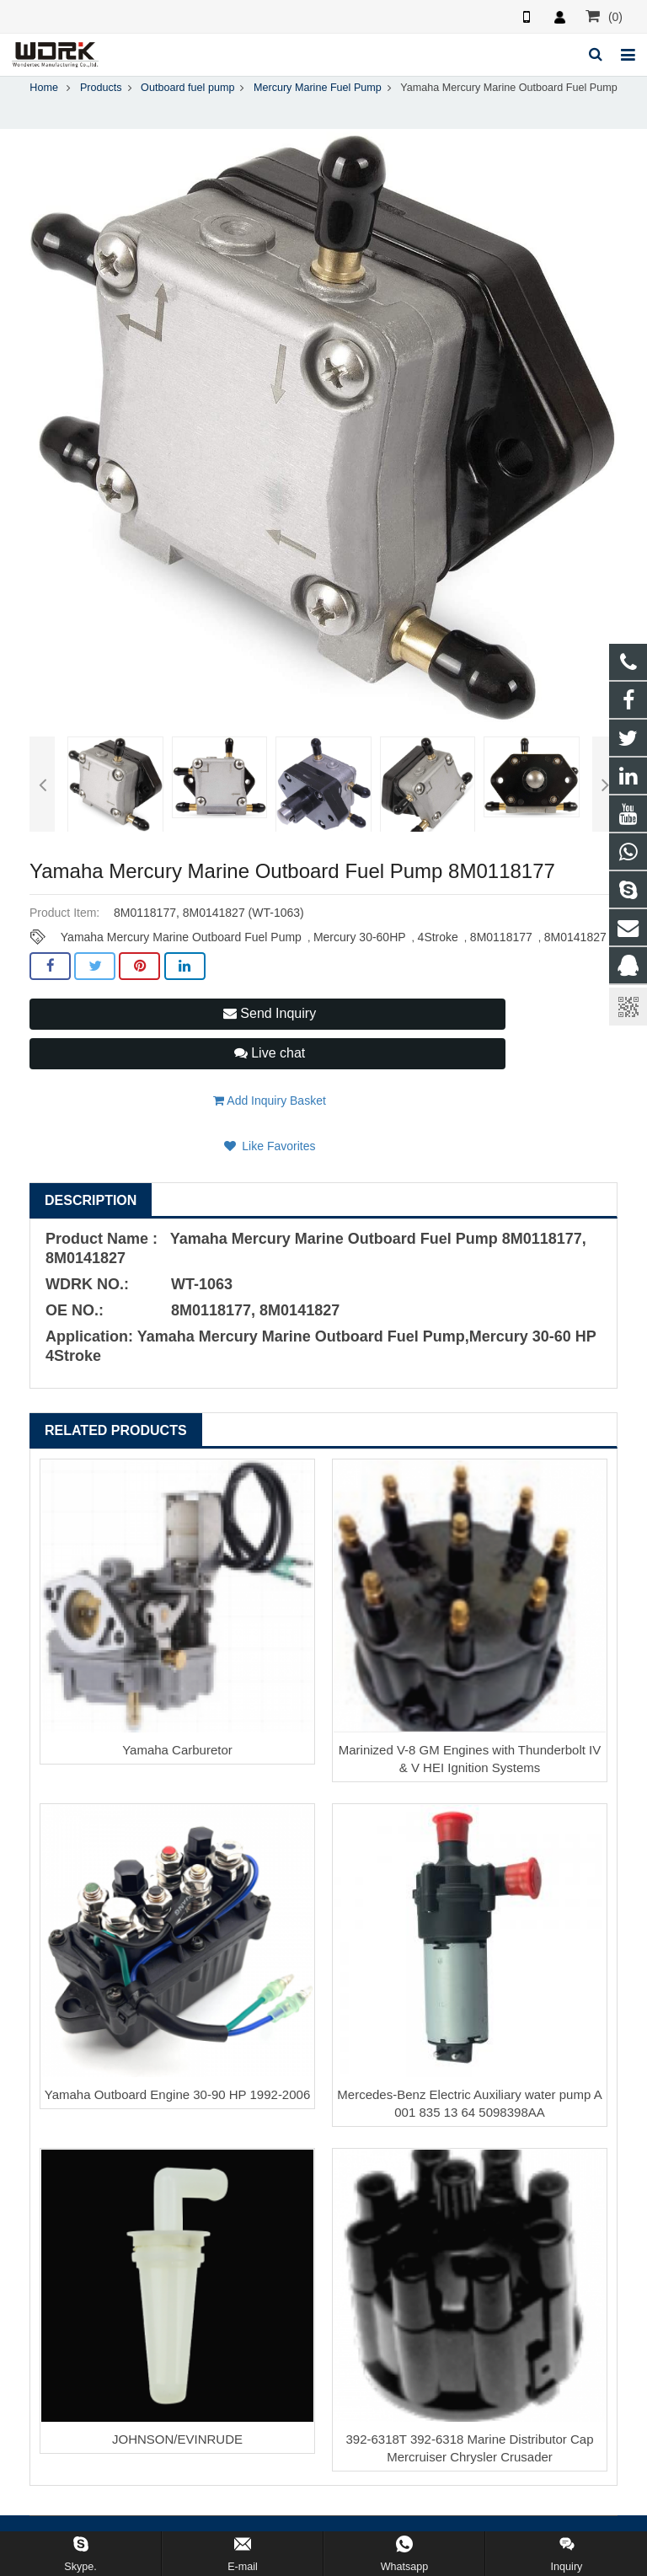 This screenshot has width=647, height=2576. Describe the element at coordinates (269, 1013) in the screenshot. I see `Send Inquiry` at that location.